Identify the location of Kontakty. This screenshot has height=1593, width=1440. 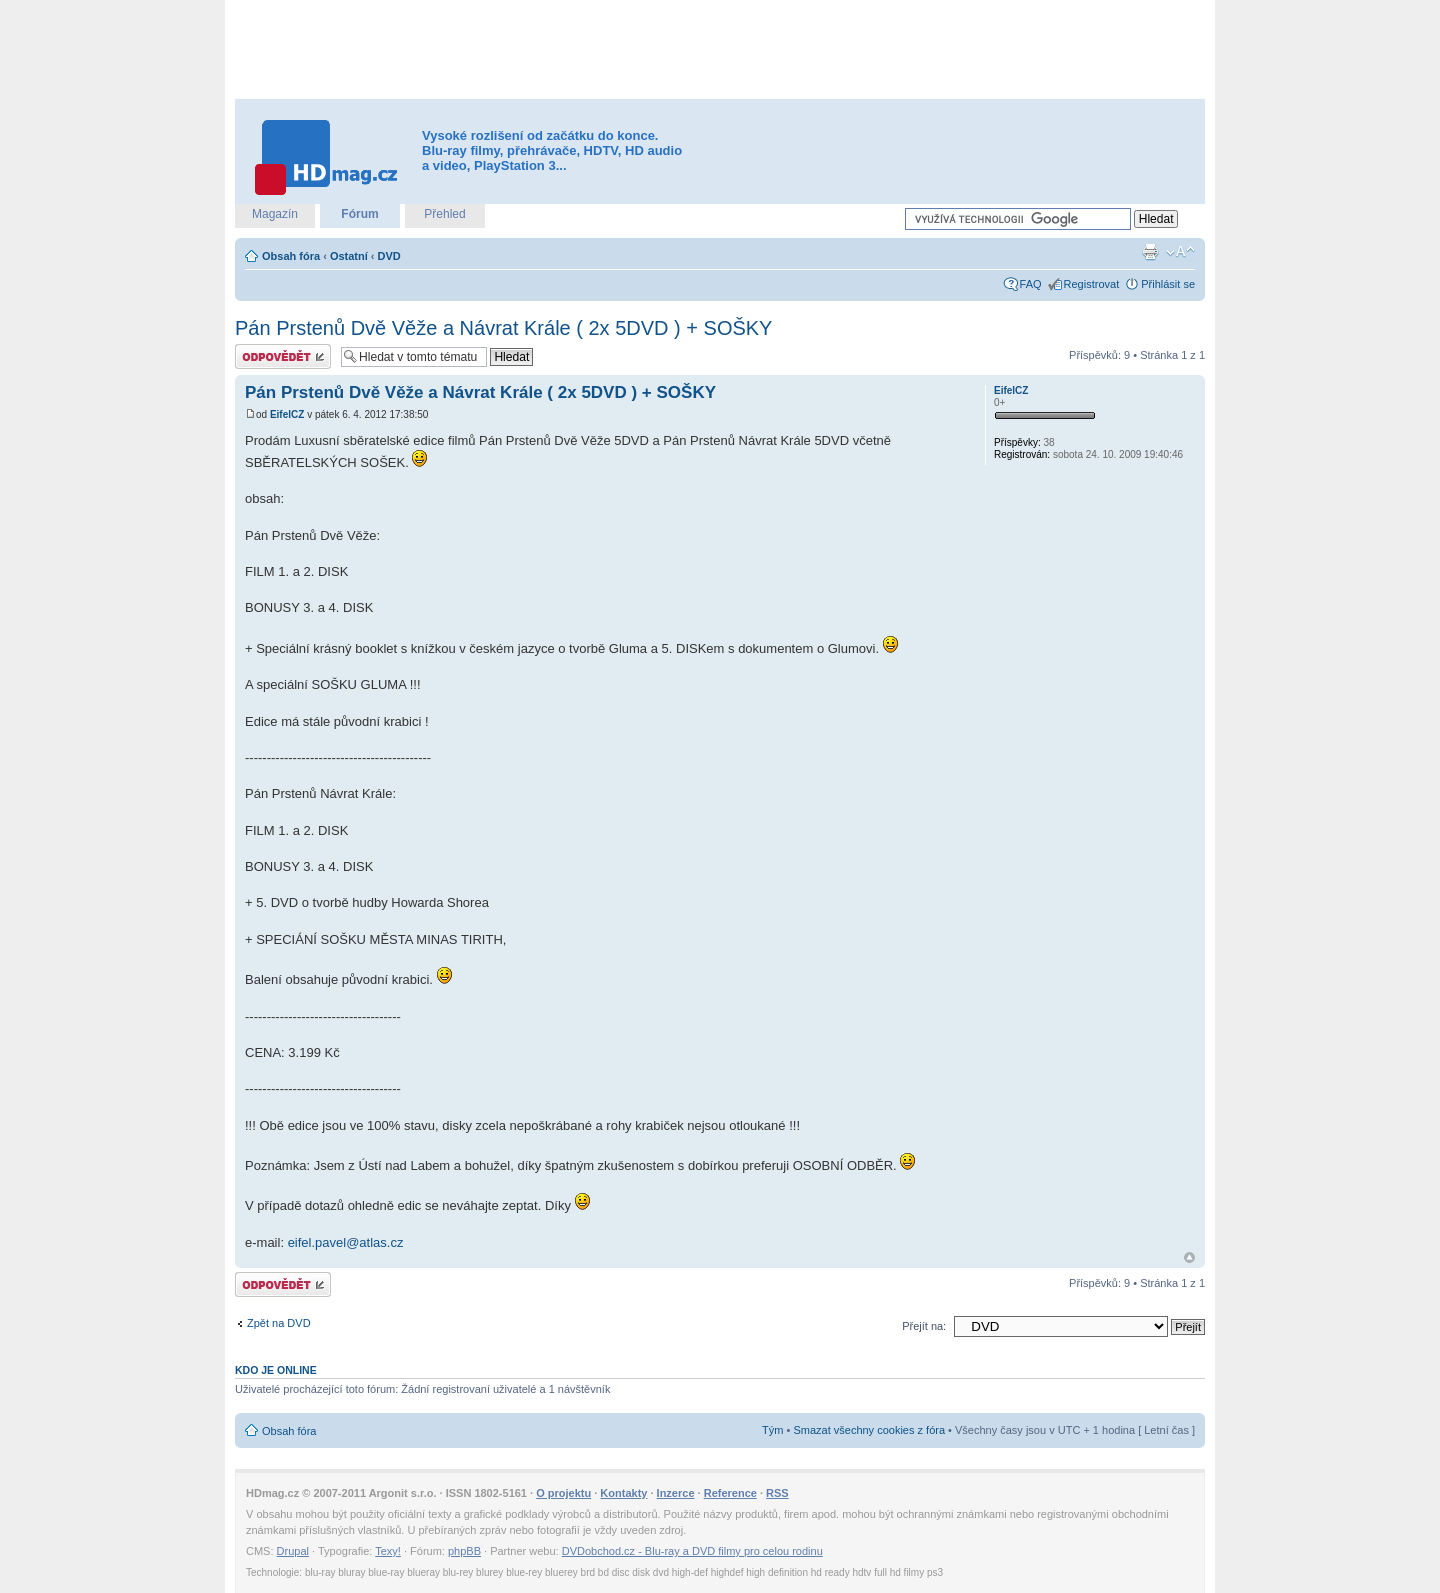
(623, 1493).